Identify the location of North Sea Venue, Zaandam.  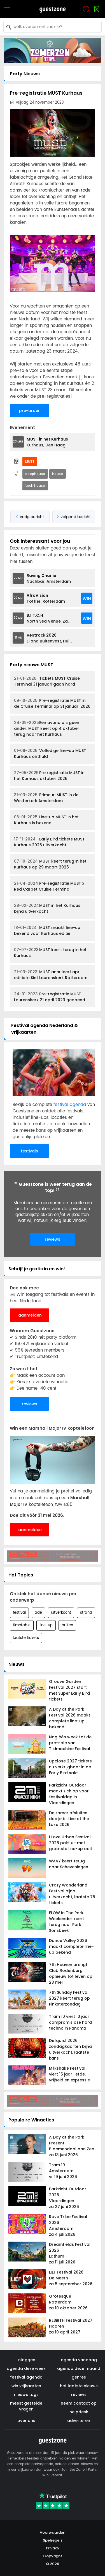
(51, 618).